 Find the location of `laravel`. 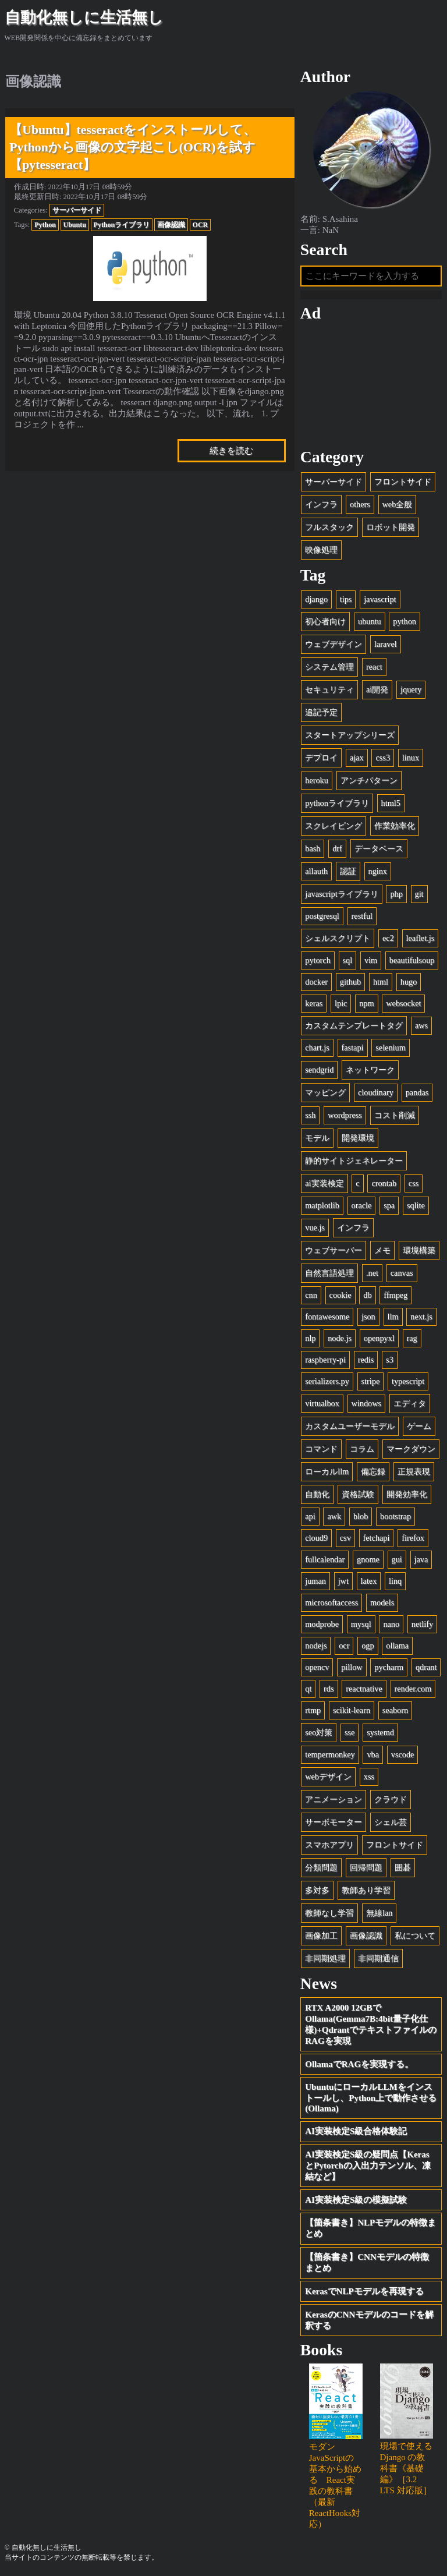

laravel is located at coordinates (385, 644).